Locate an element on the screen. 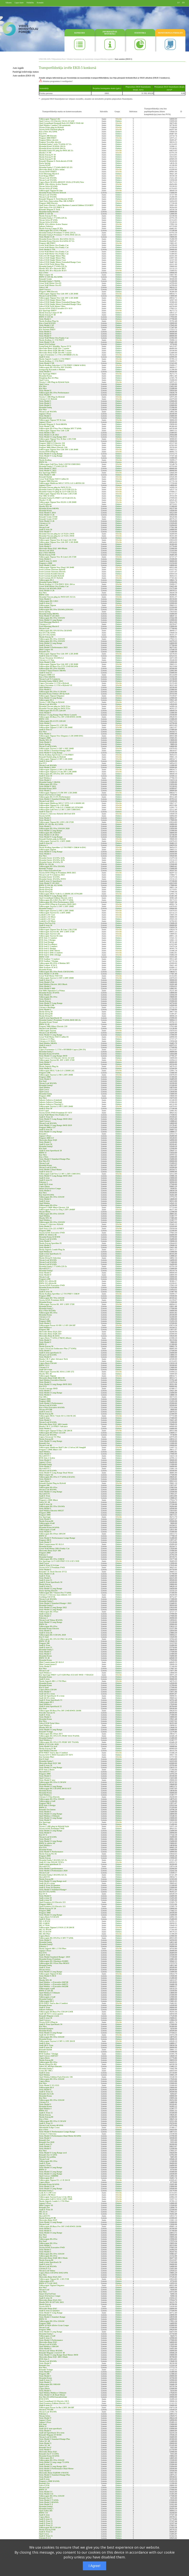 The width and height of the screenshot is (189, 2576). Renault Rafale pulg-in Hybrid is located at coordinates (52, 839).